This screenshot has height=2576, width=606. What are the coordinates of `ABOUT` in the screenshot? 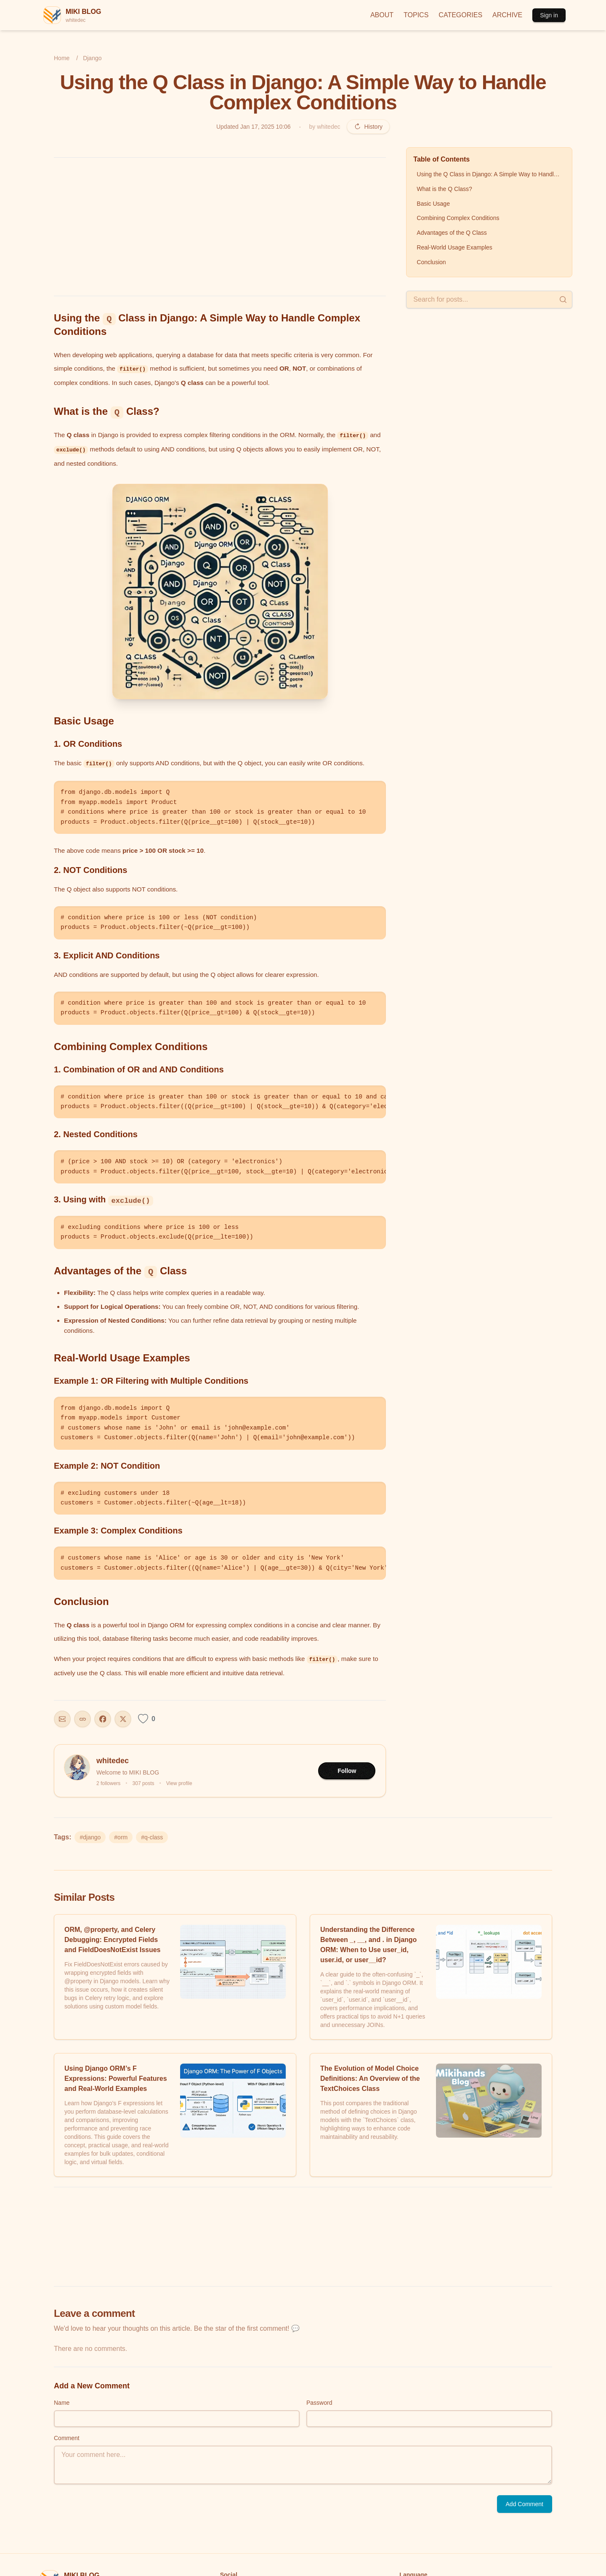 It's located at (381, 15).